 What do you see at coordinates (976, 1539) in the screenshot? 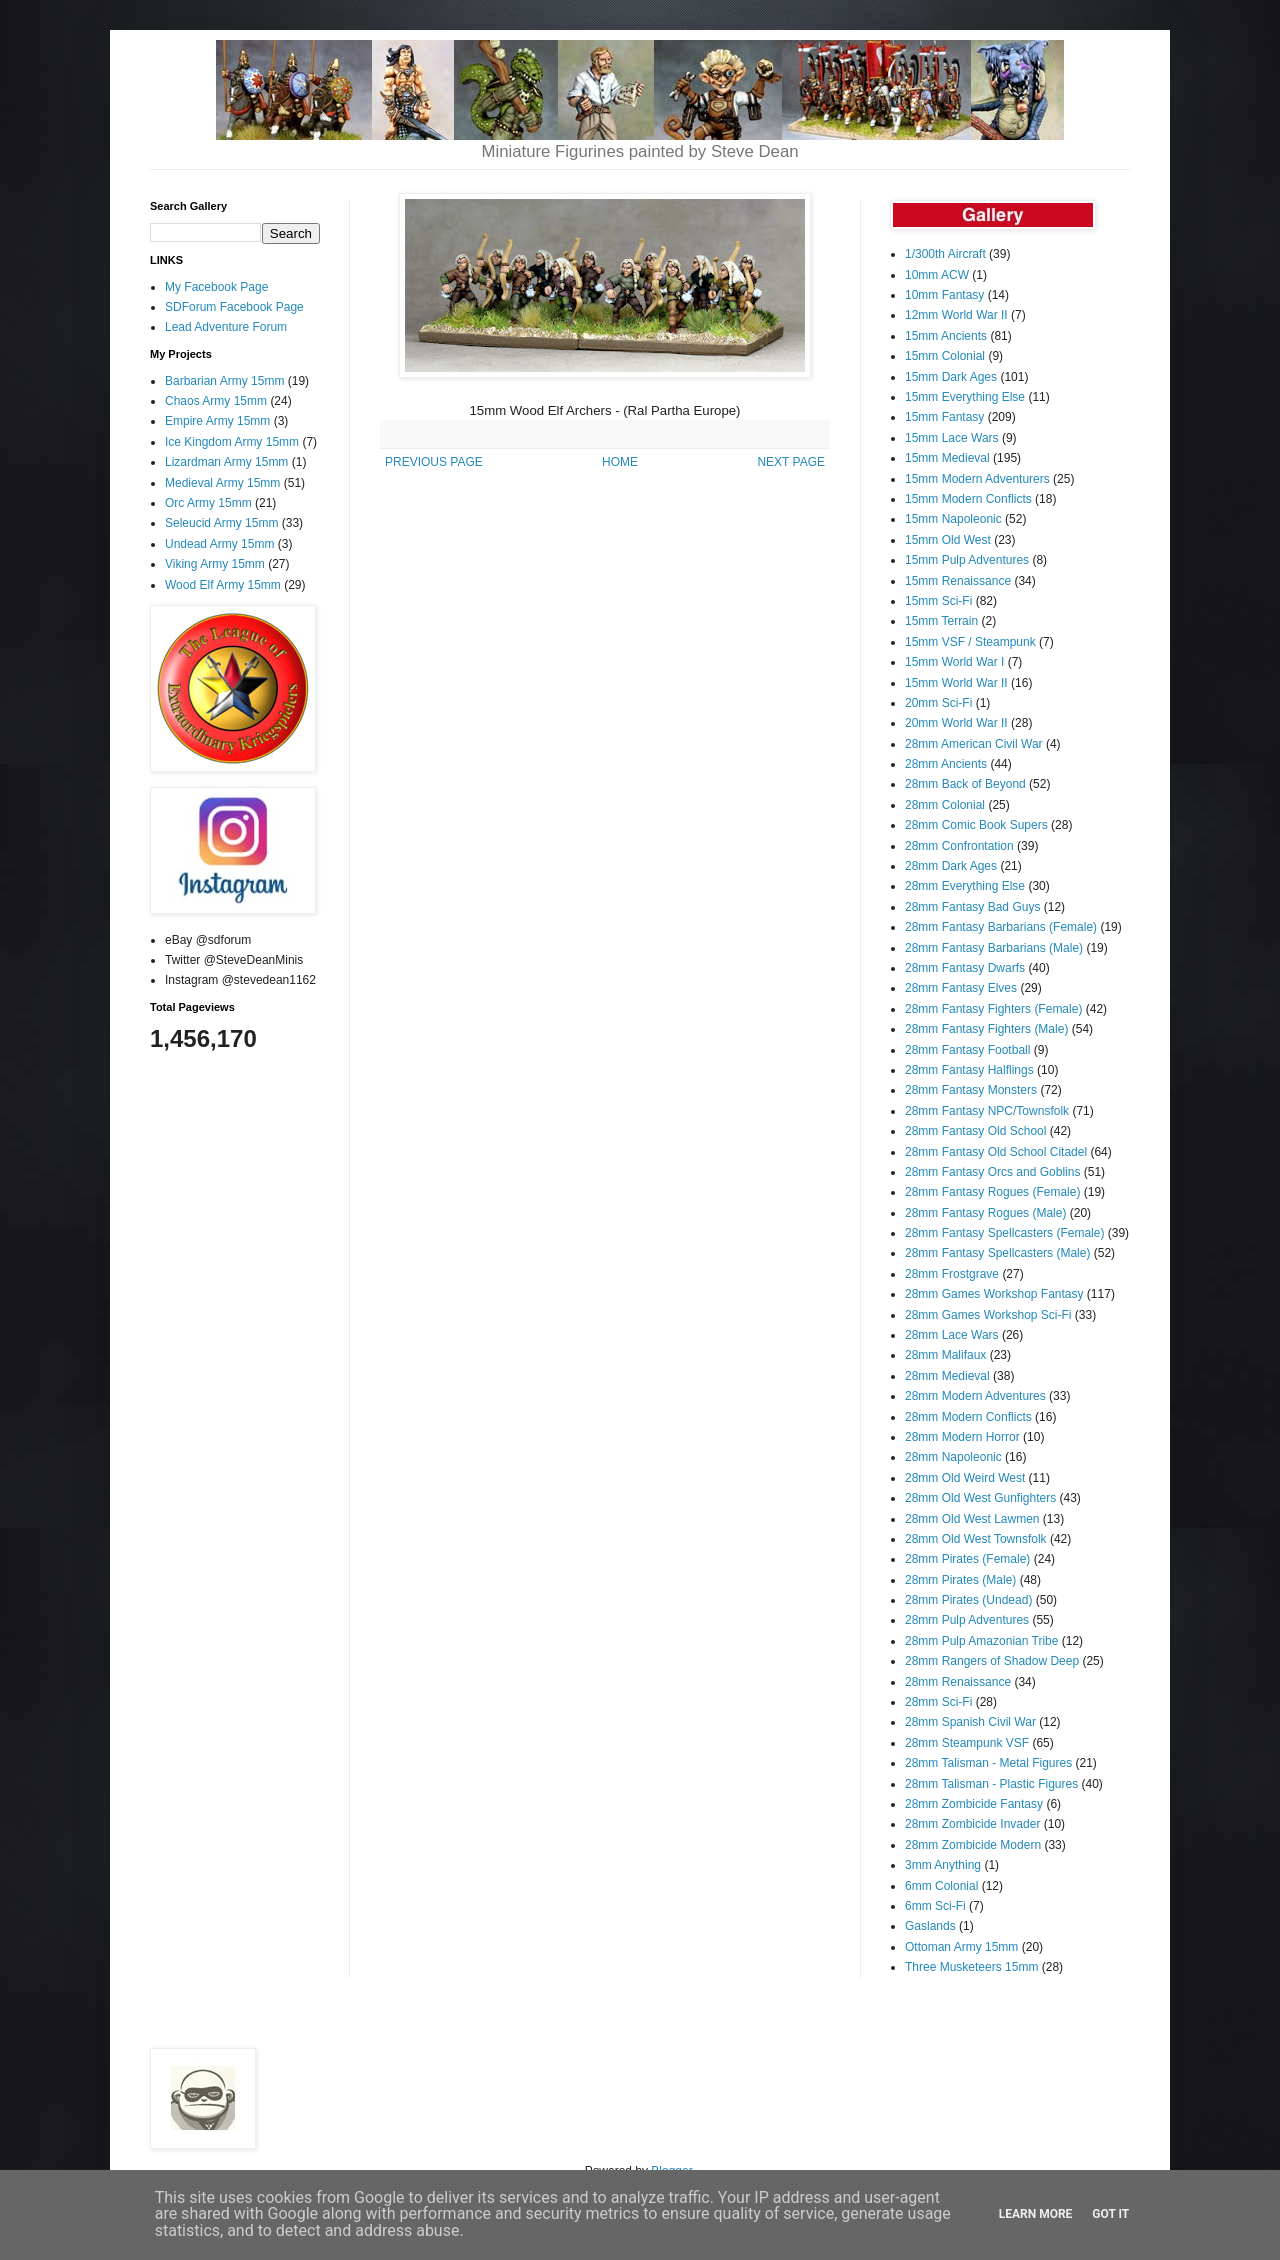
I see `28mm Old West Townsfolk` at bounding box center [976, 1539].